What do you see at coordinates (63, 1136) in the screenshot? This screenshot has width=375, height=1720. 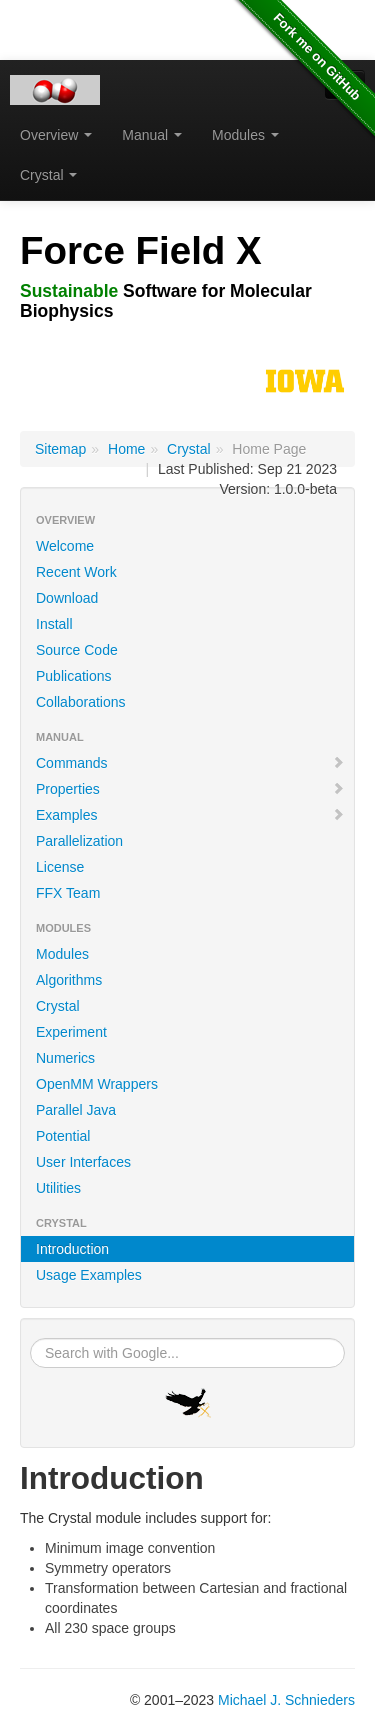 I see `Potential` at bounding box center [63, 1136].